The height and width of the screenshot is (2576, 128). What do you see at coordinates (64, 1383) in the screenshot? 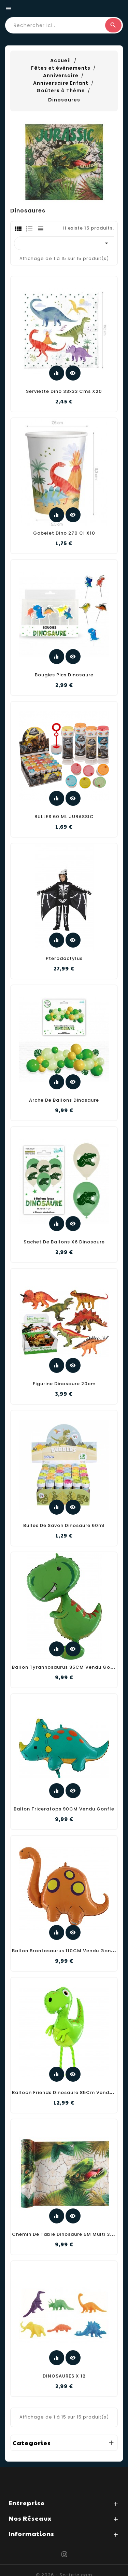
I see `Figurine dinosaure 20cm` at bounding box center [64, 1383].